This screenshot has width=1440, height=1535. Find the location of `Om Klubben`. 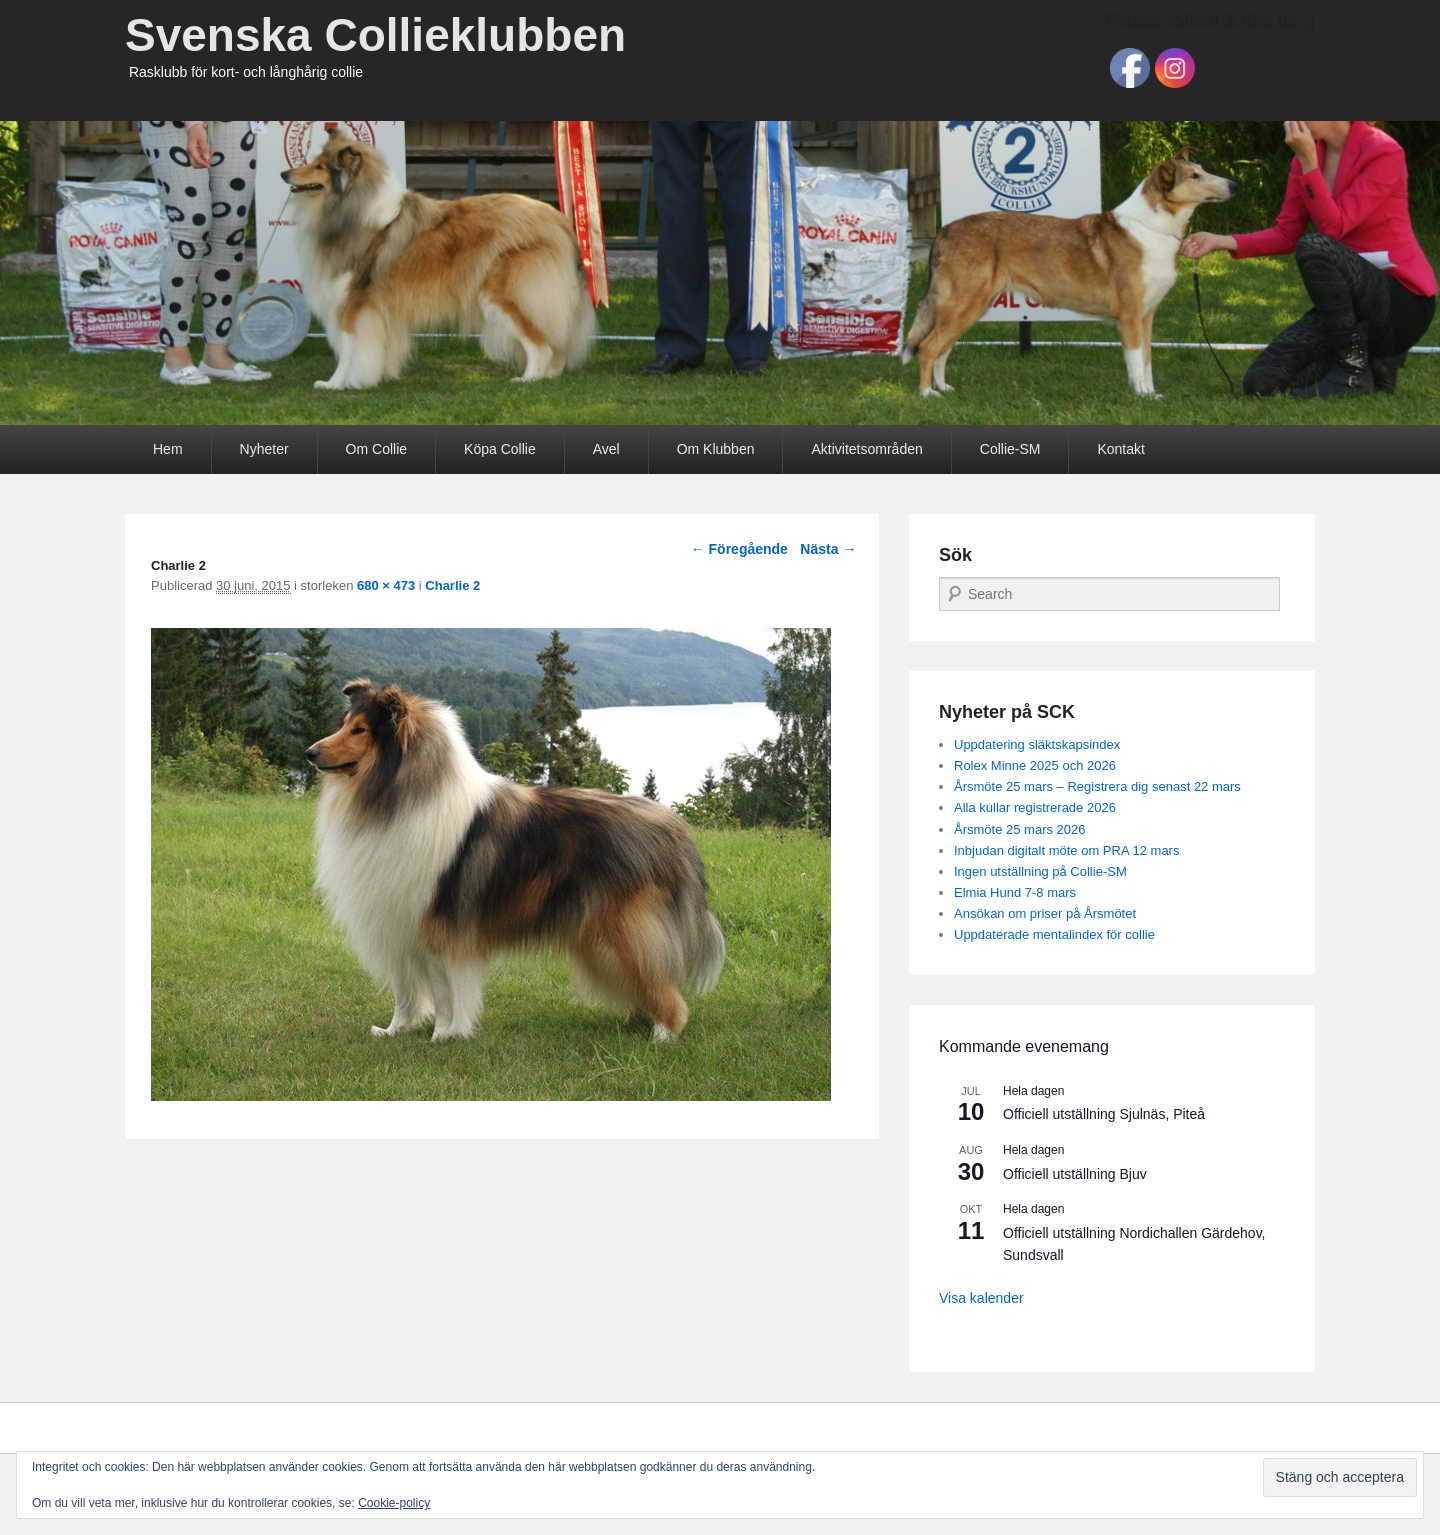

Om Klubben is located at coordinates (716, 449).